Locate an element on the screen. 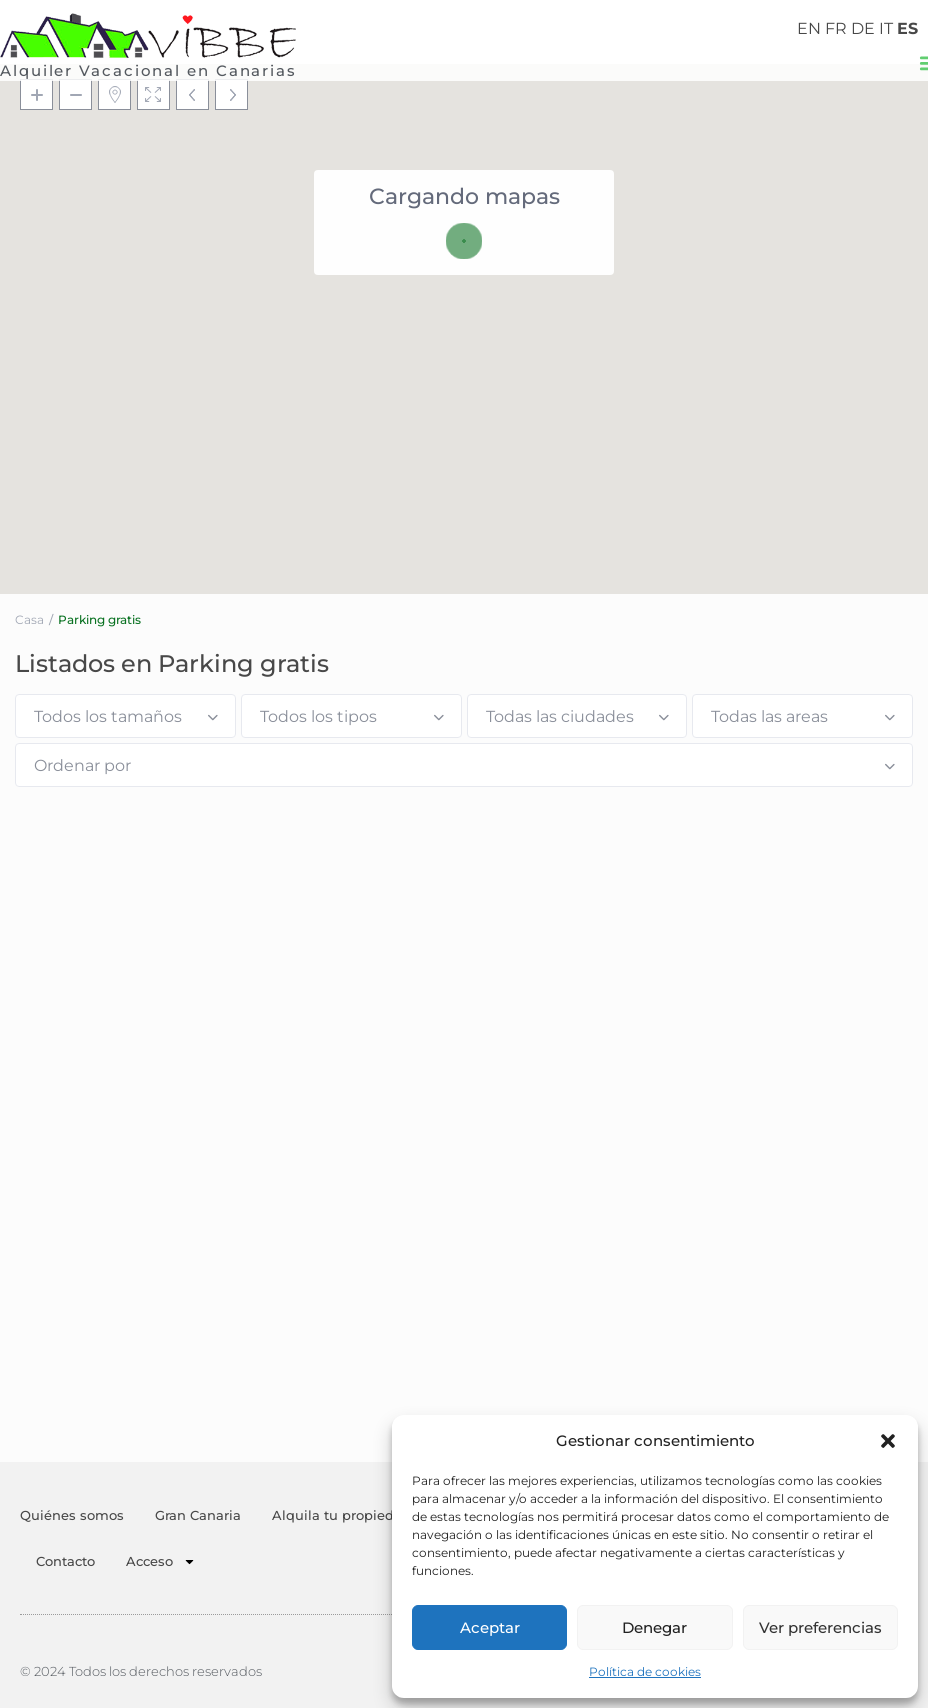  Denegar is located at coordinates (654, 1627).